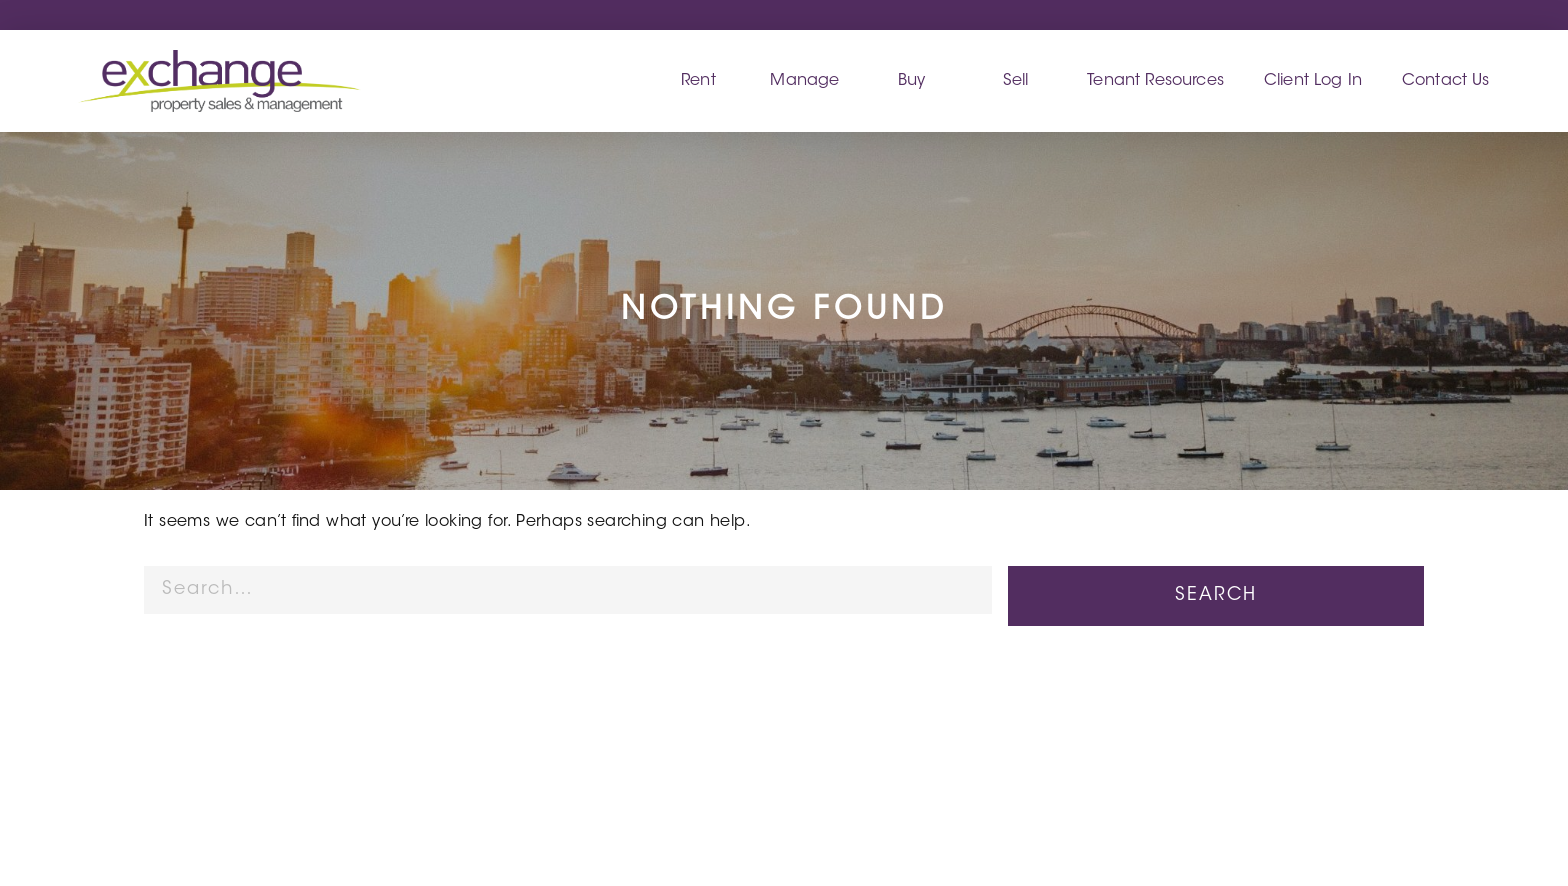 The image size is (1568, 886). I want to click on Client Log In, so click(1313, 81).